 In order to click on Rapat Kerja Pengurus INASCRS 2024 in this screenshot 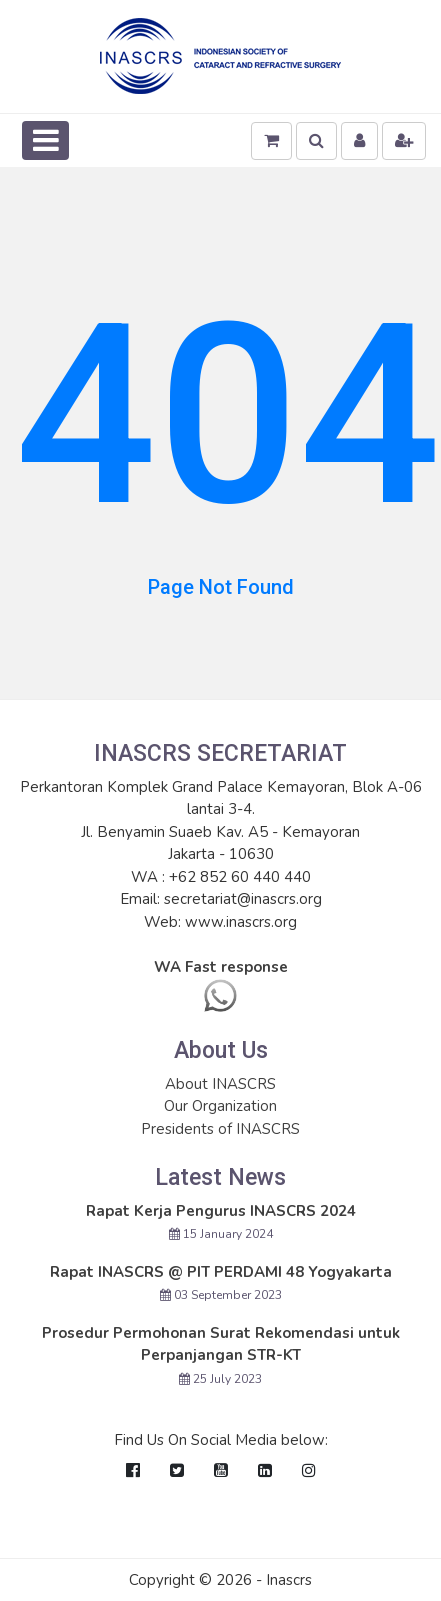, I will do `click(221, 1211)`.